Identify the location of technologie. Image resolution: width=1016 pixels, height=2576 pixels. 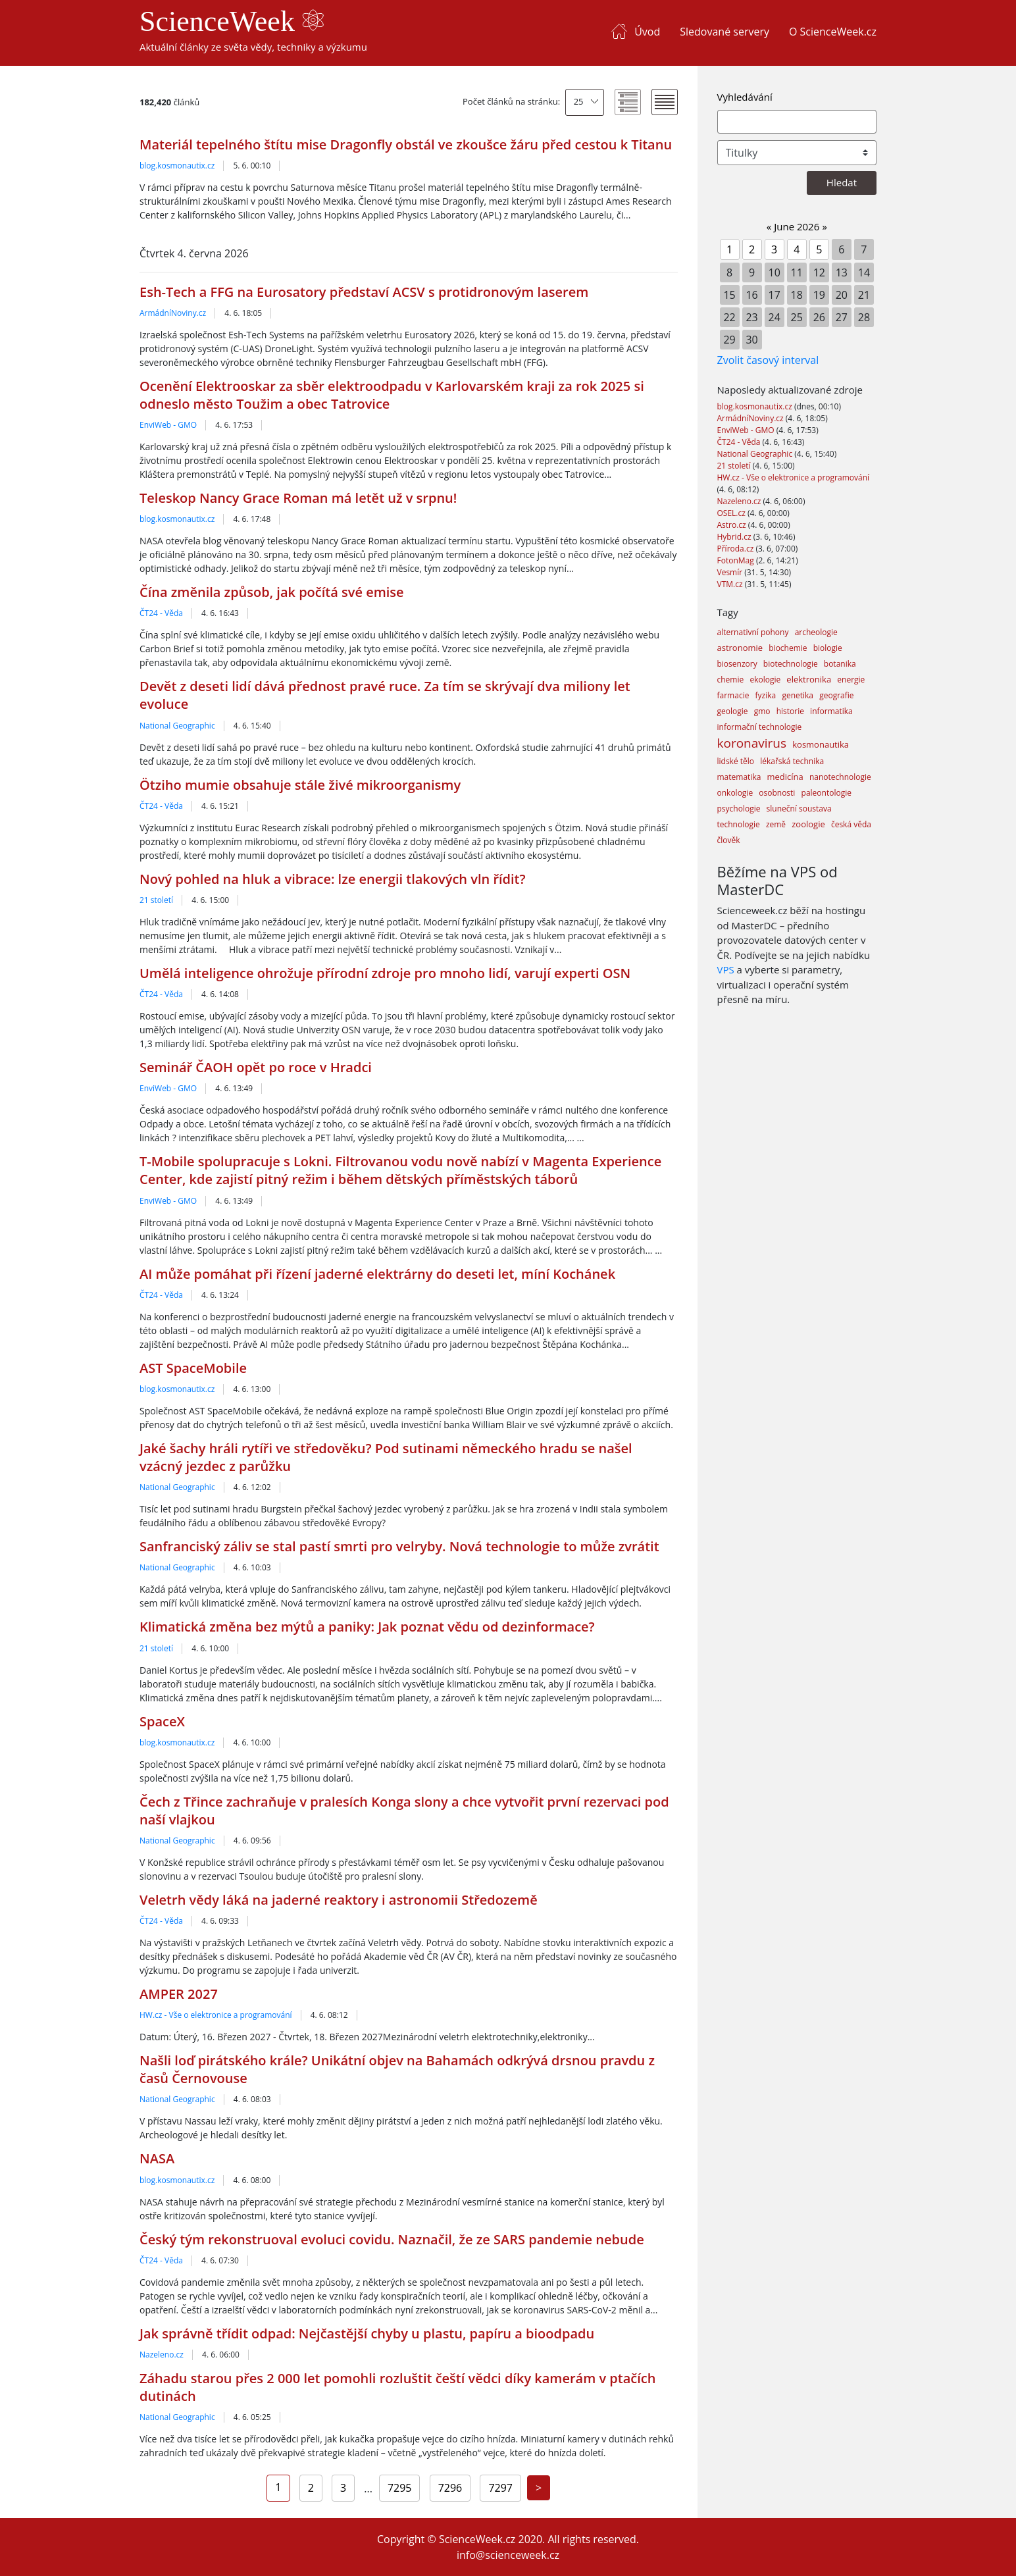
(738, 824).